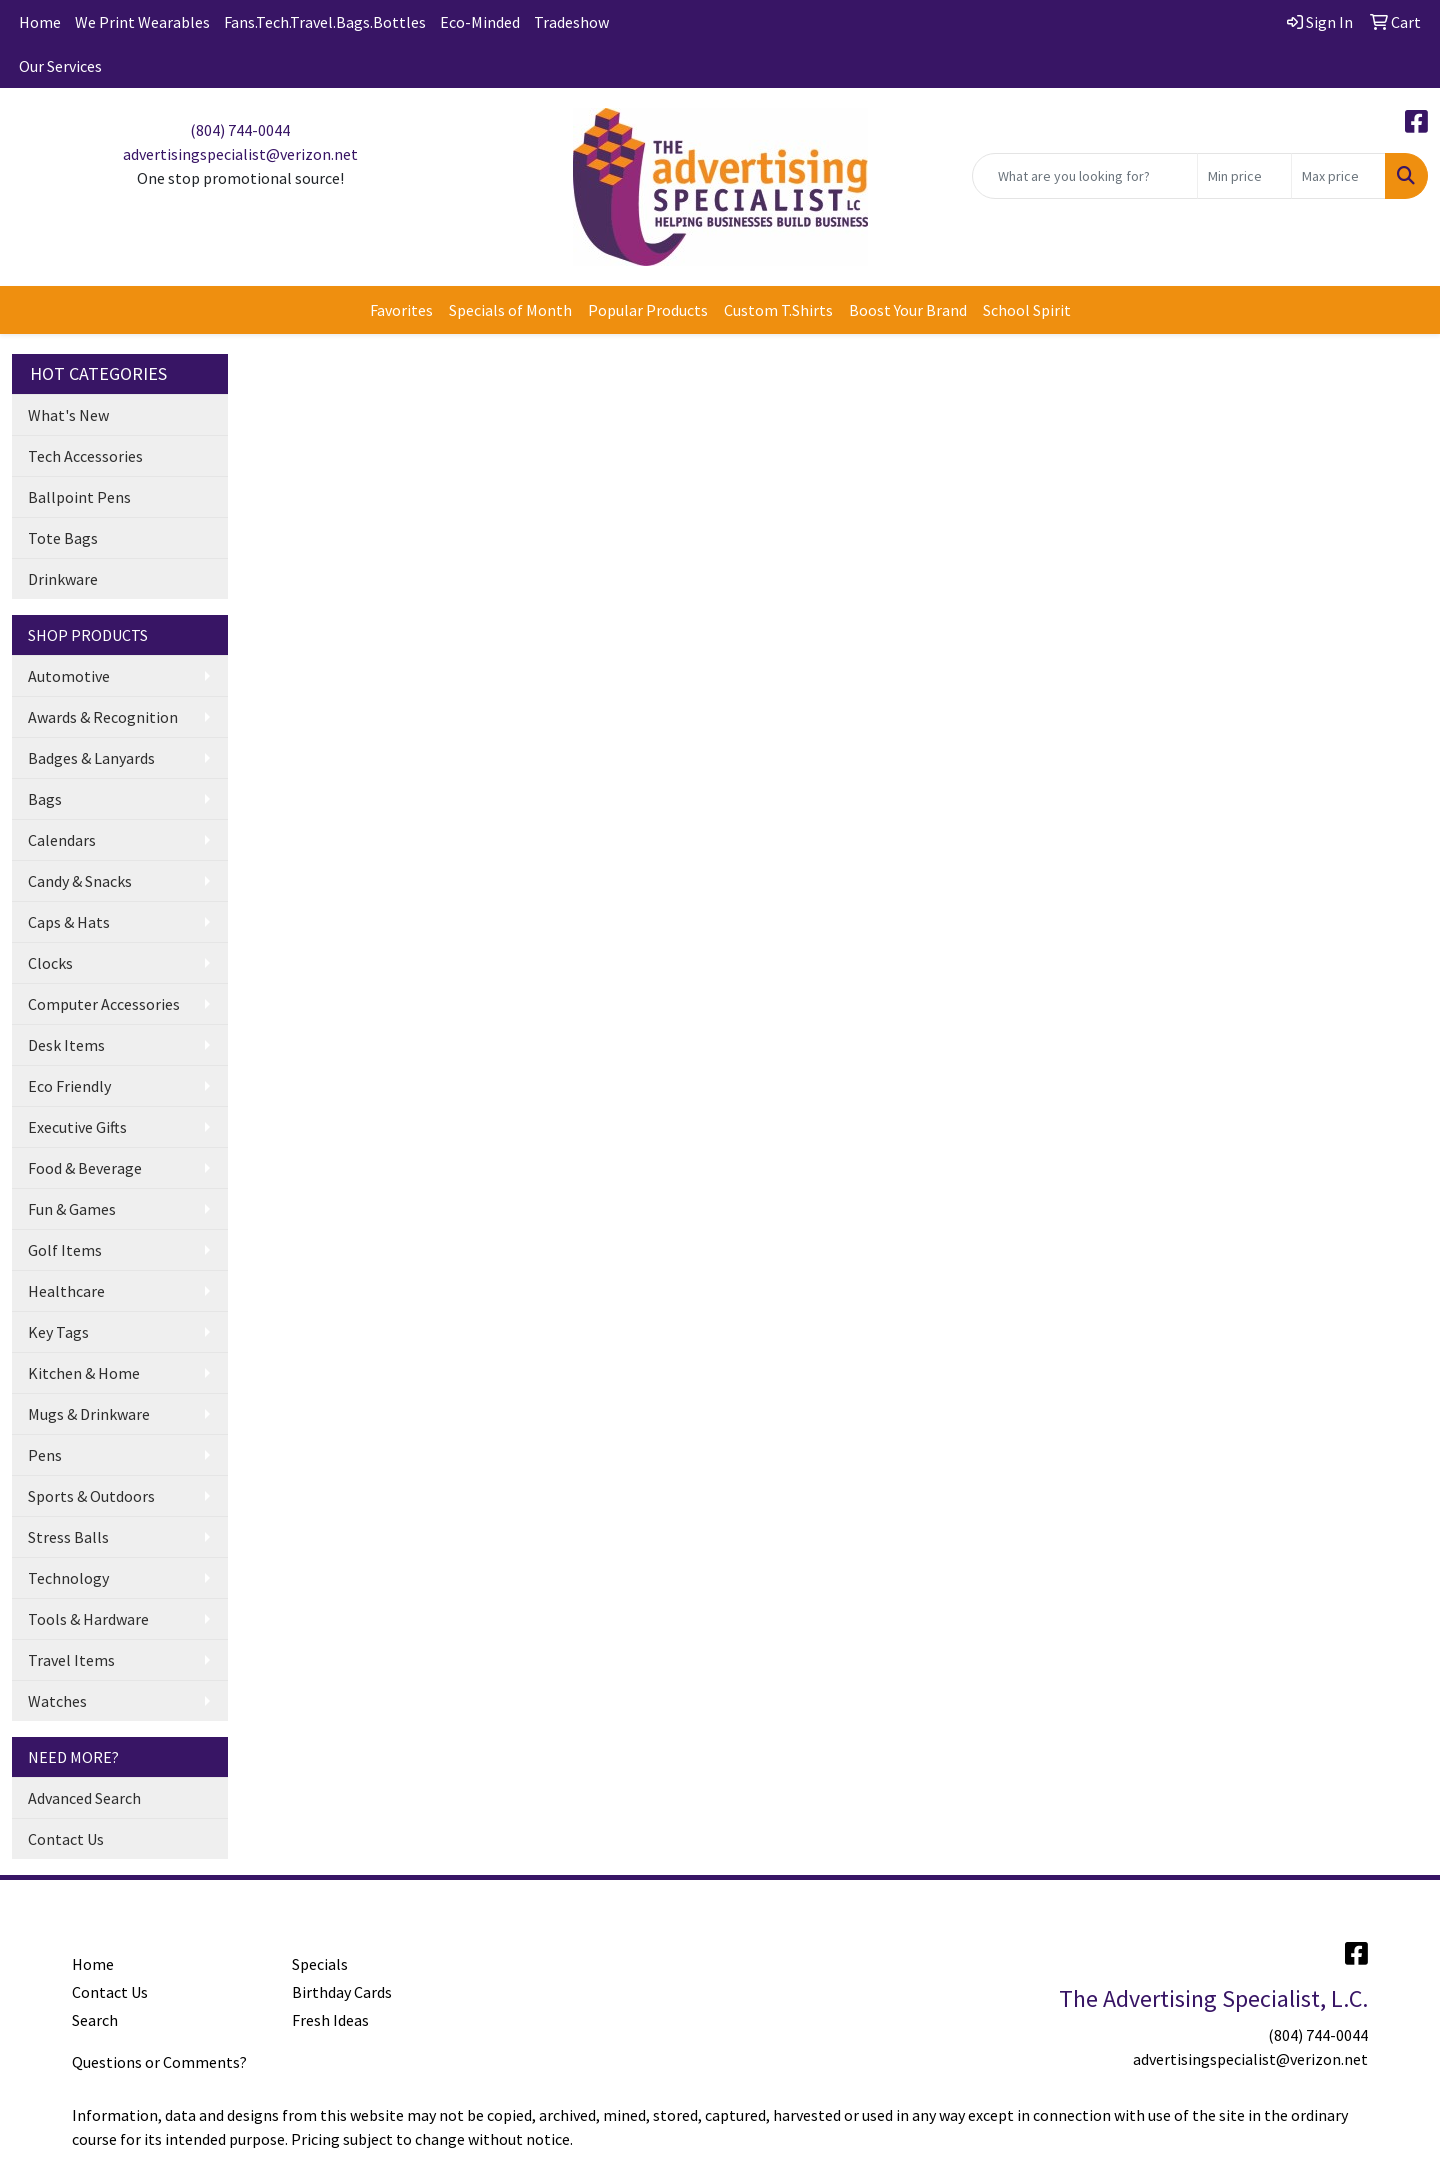 This screenshot has height=2167, width=1440. I want to click on Stress Balls, so click(68, 1537).